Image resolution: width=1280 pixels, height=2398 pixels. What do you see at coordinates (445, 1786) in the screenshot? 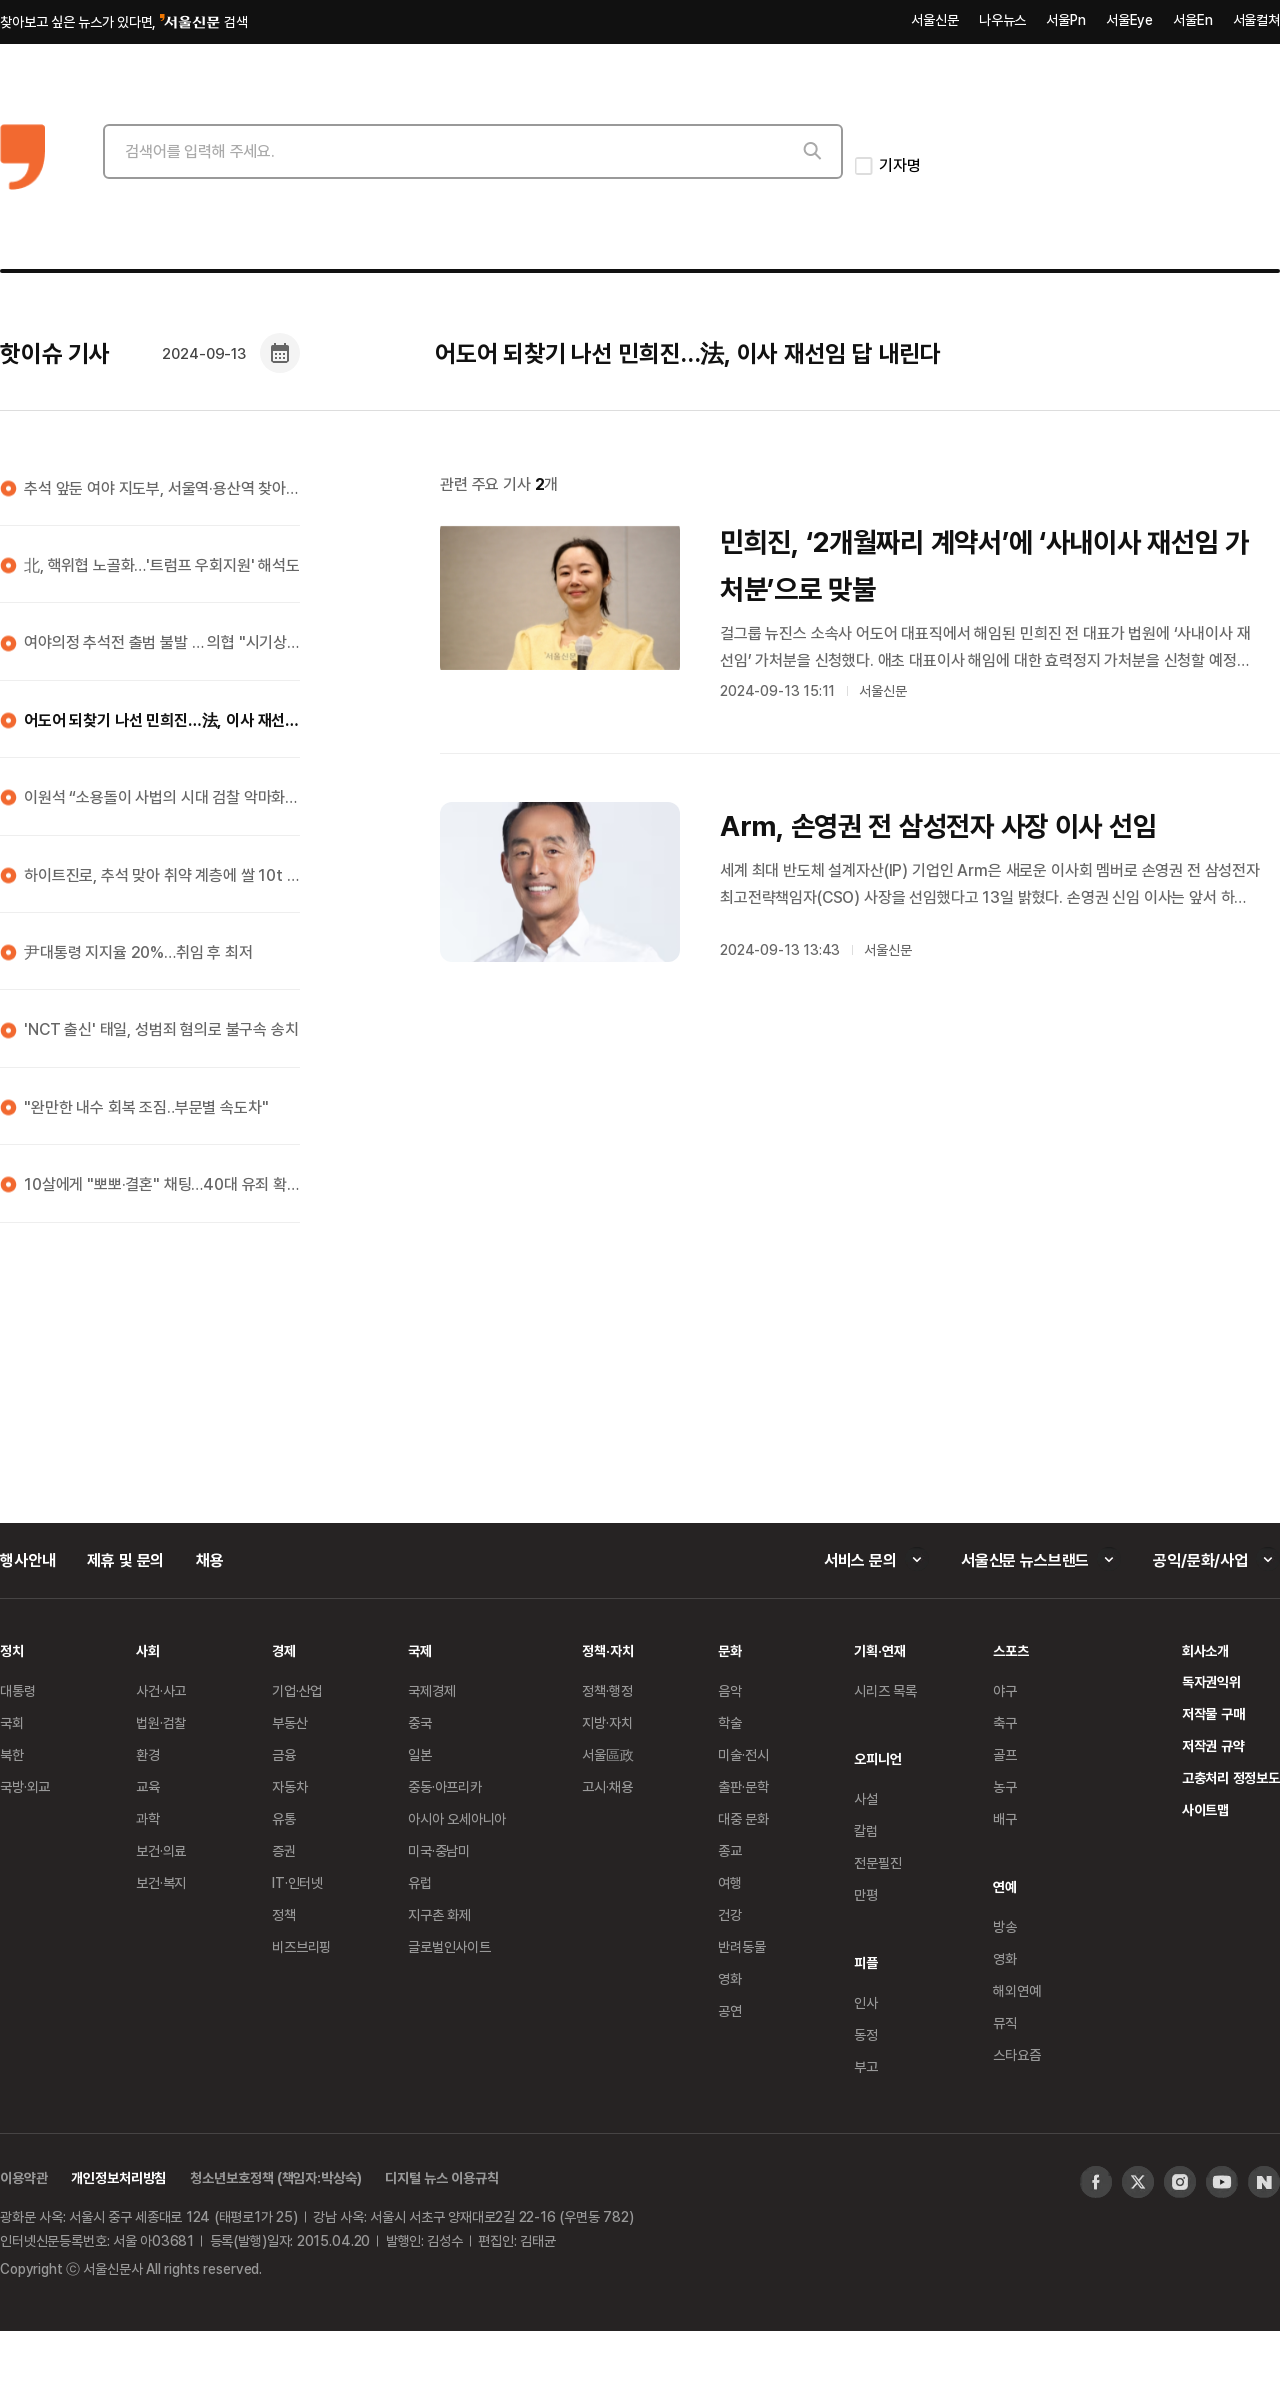
I see `중동·아프리카` at bounding box center [445, 1786].